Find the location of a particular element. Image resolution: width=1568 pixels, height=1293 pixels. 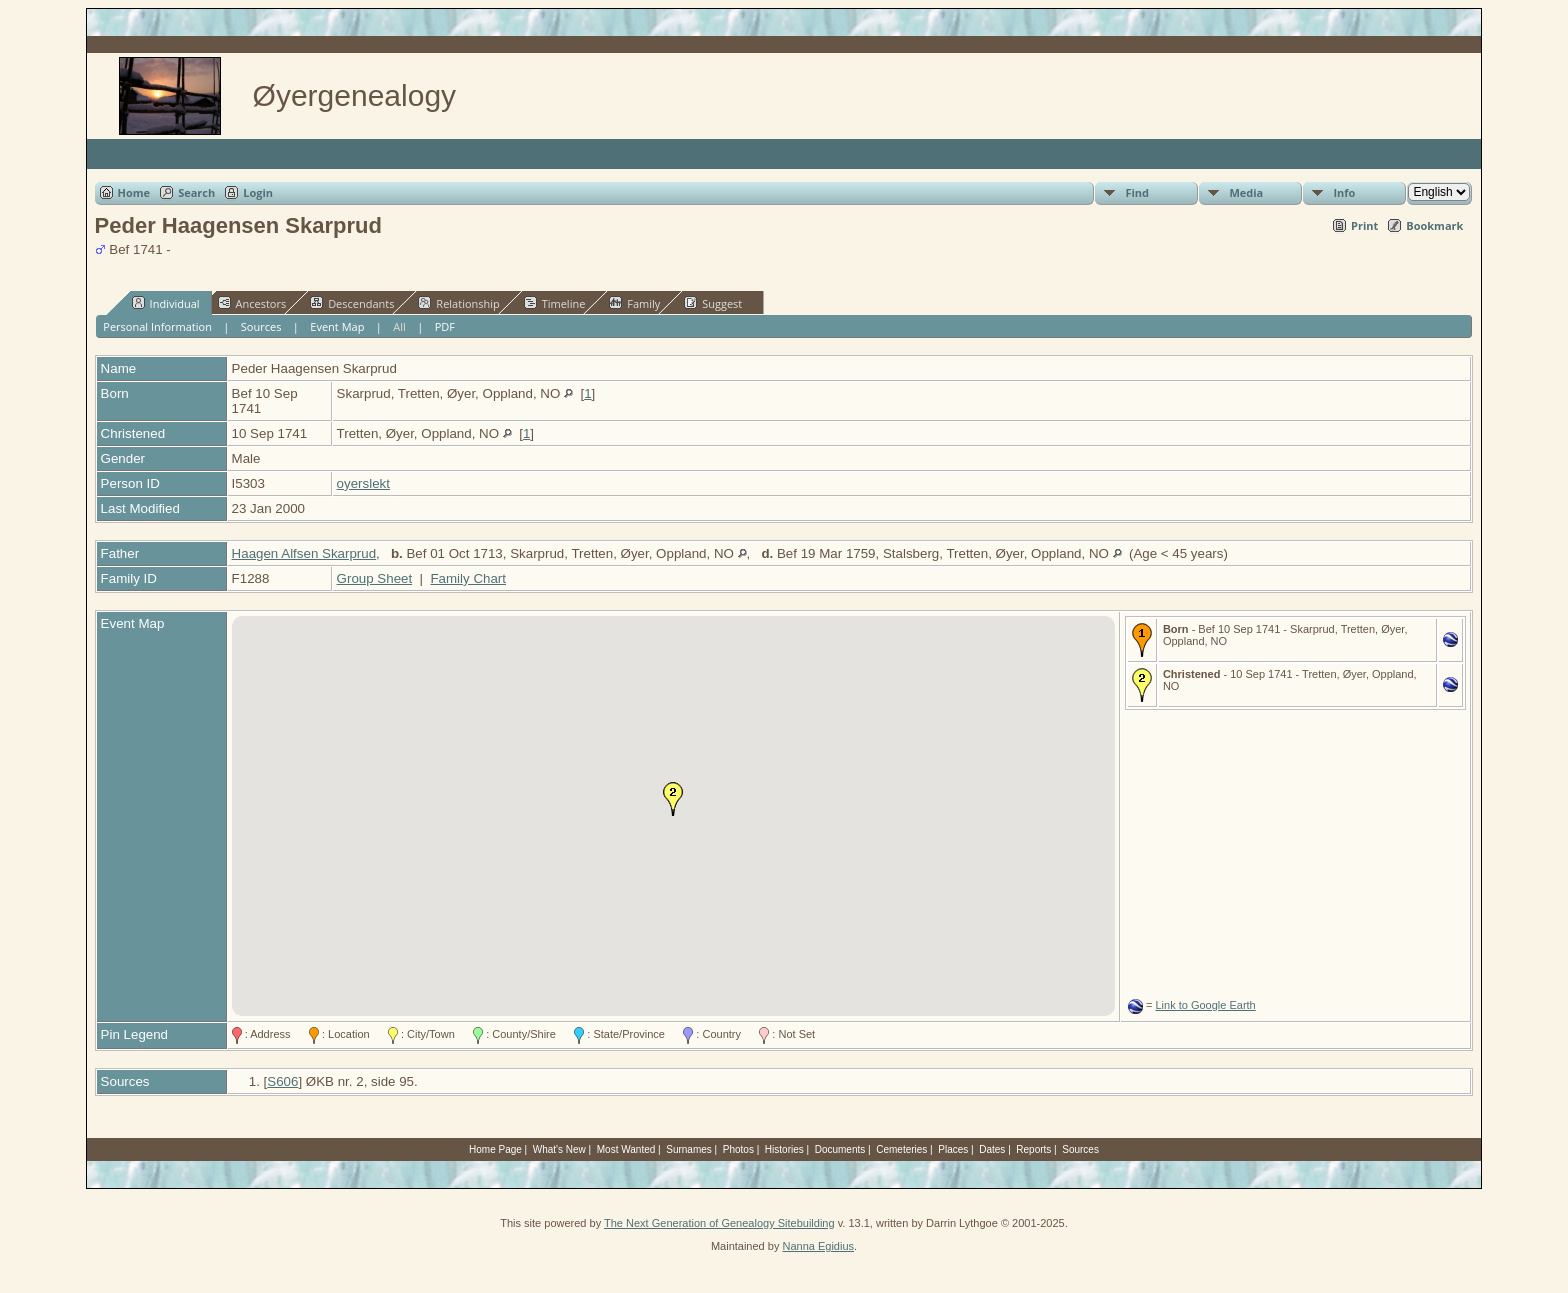

All is located at coordinates (399, 326).